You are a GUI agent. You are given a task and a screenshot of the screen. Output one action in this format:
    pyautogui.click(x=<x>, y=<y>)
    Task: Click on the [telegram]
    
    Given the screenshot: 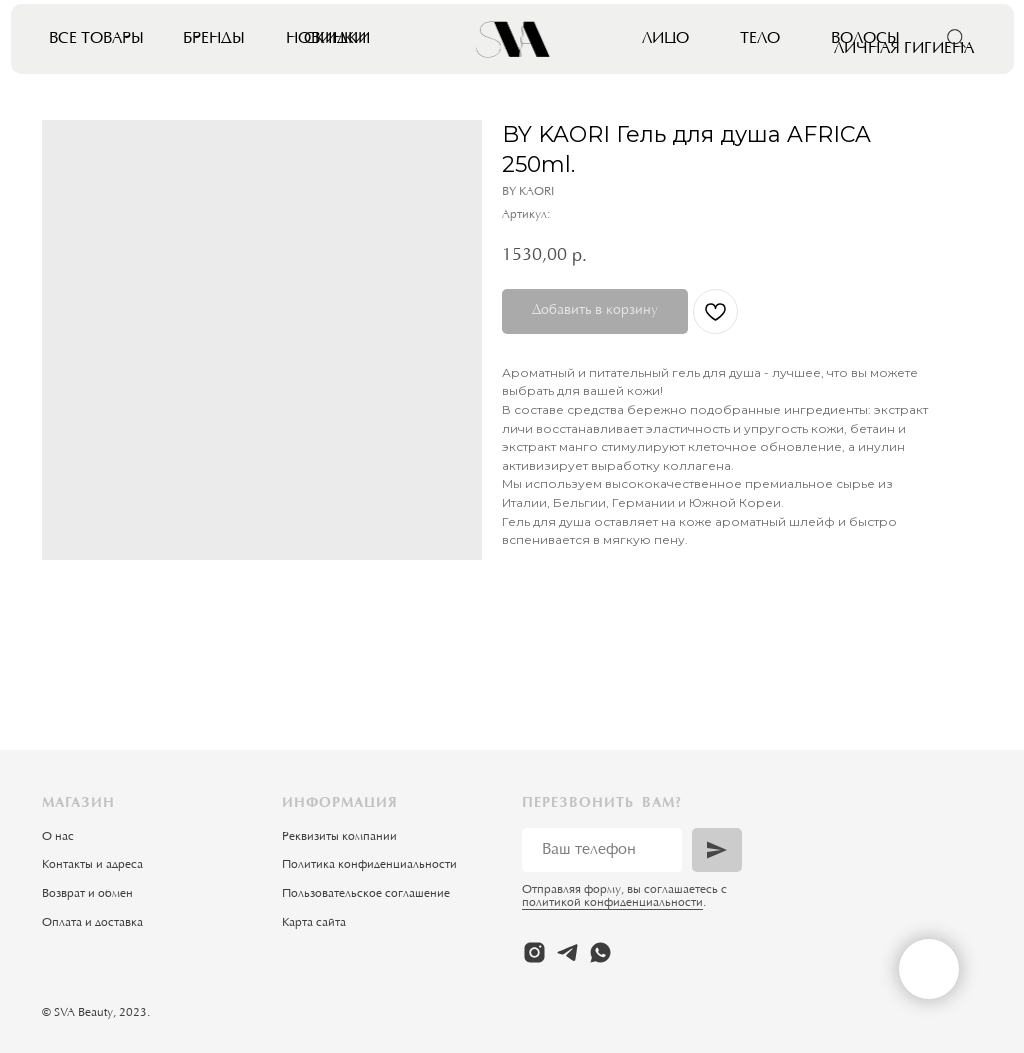 What is the action you would take?
    pyautogui.click(x=567, y=952)
    